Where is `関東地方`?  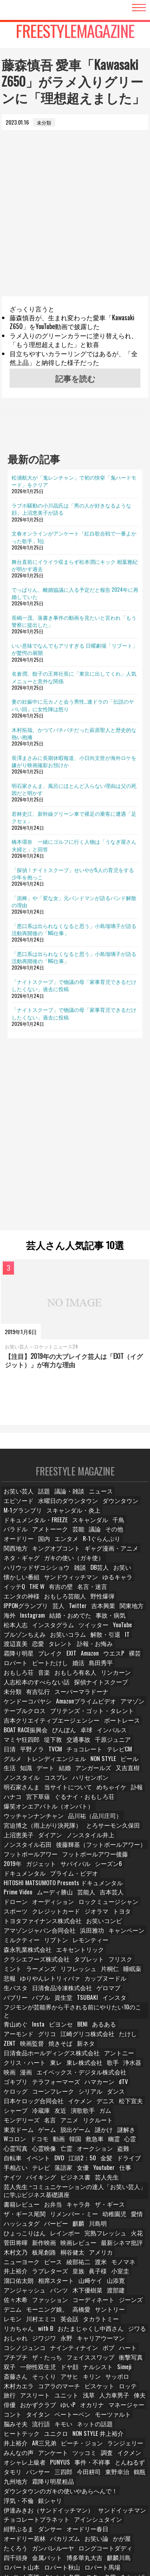
関東地方 is located at coordinates (65, 1602).